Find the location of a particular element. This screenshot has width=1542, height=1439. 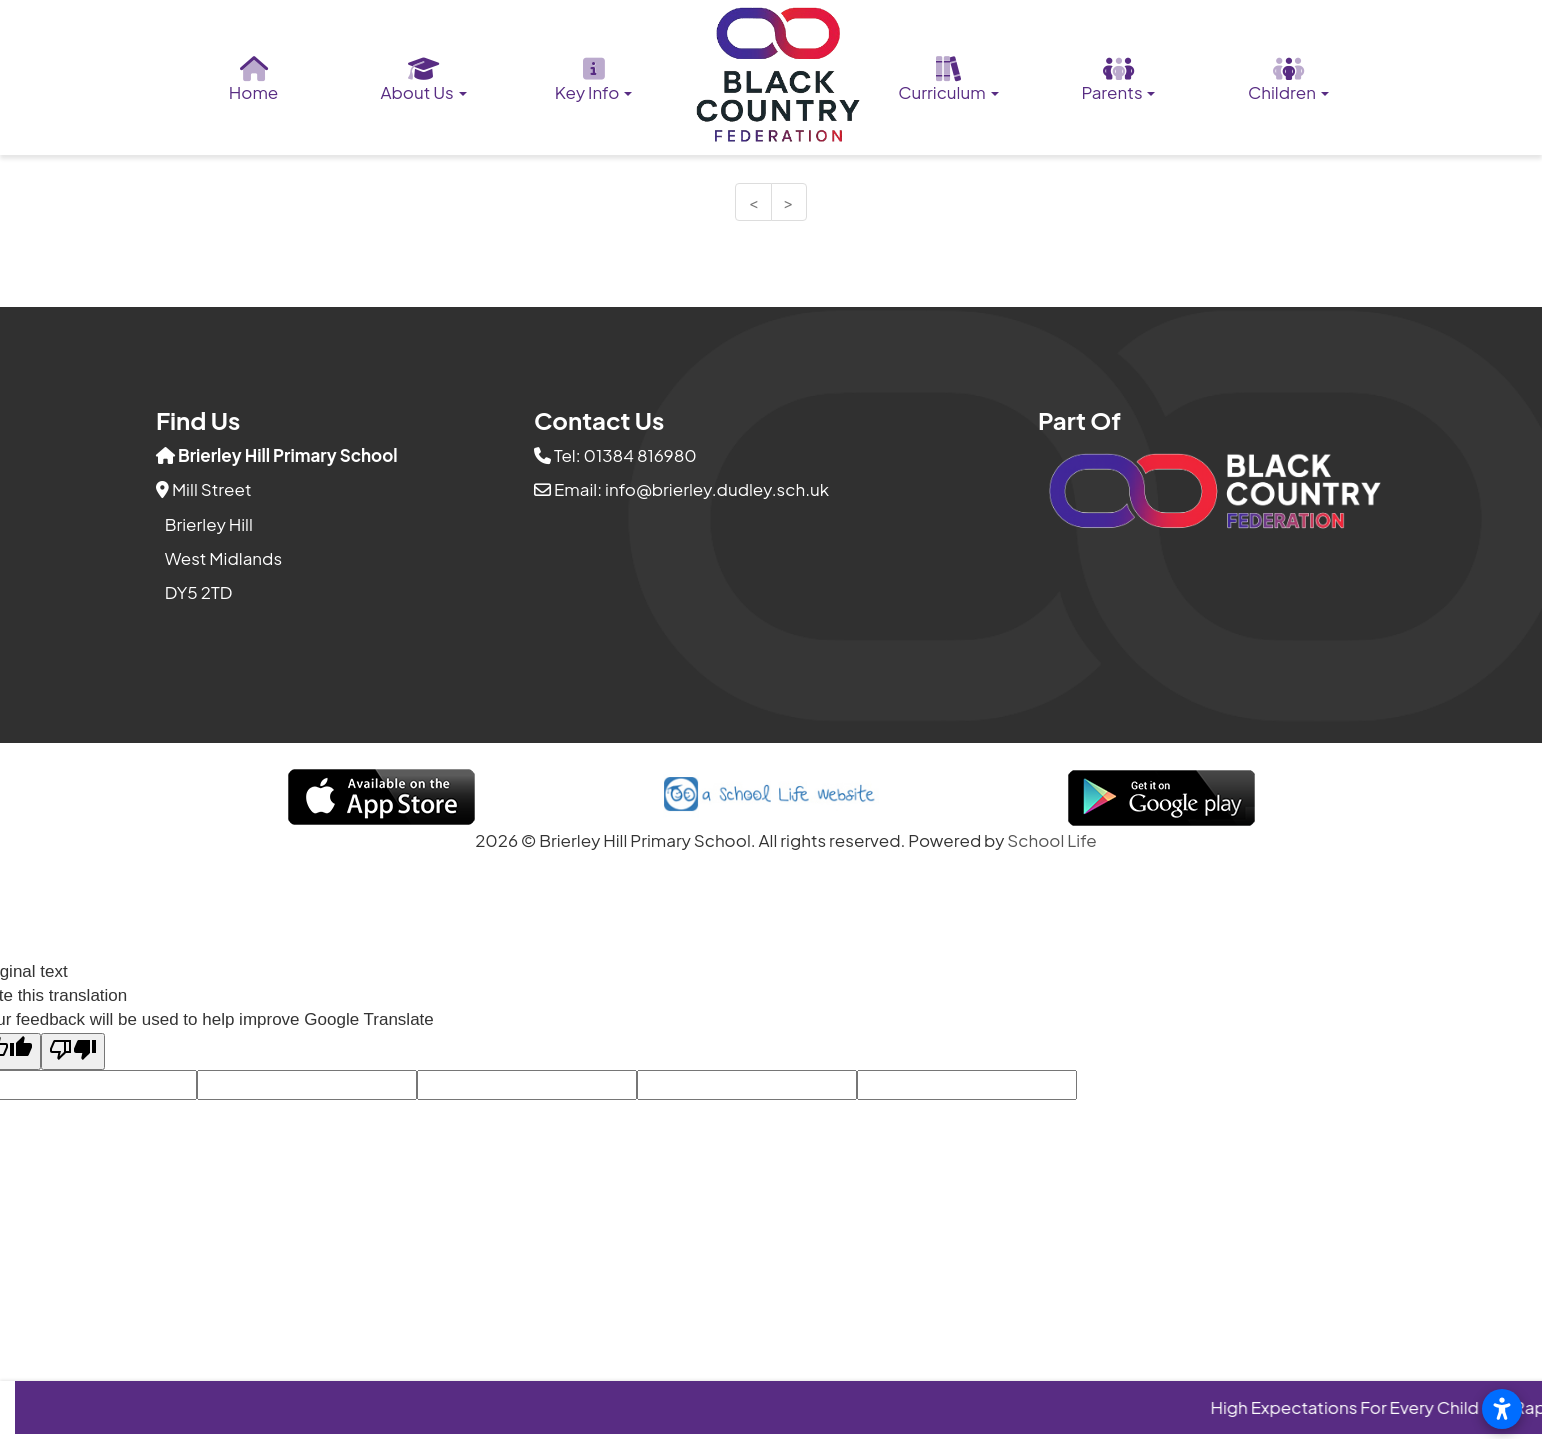

Children [button] is located at coordinates (1288, 80).